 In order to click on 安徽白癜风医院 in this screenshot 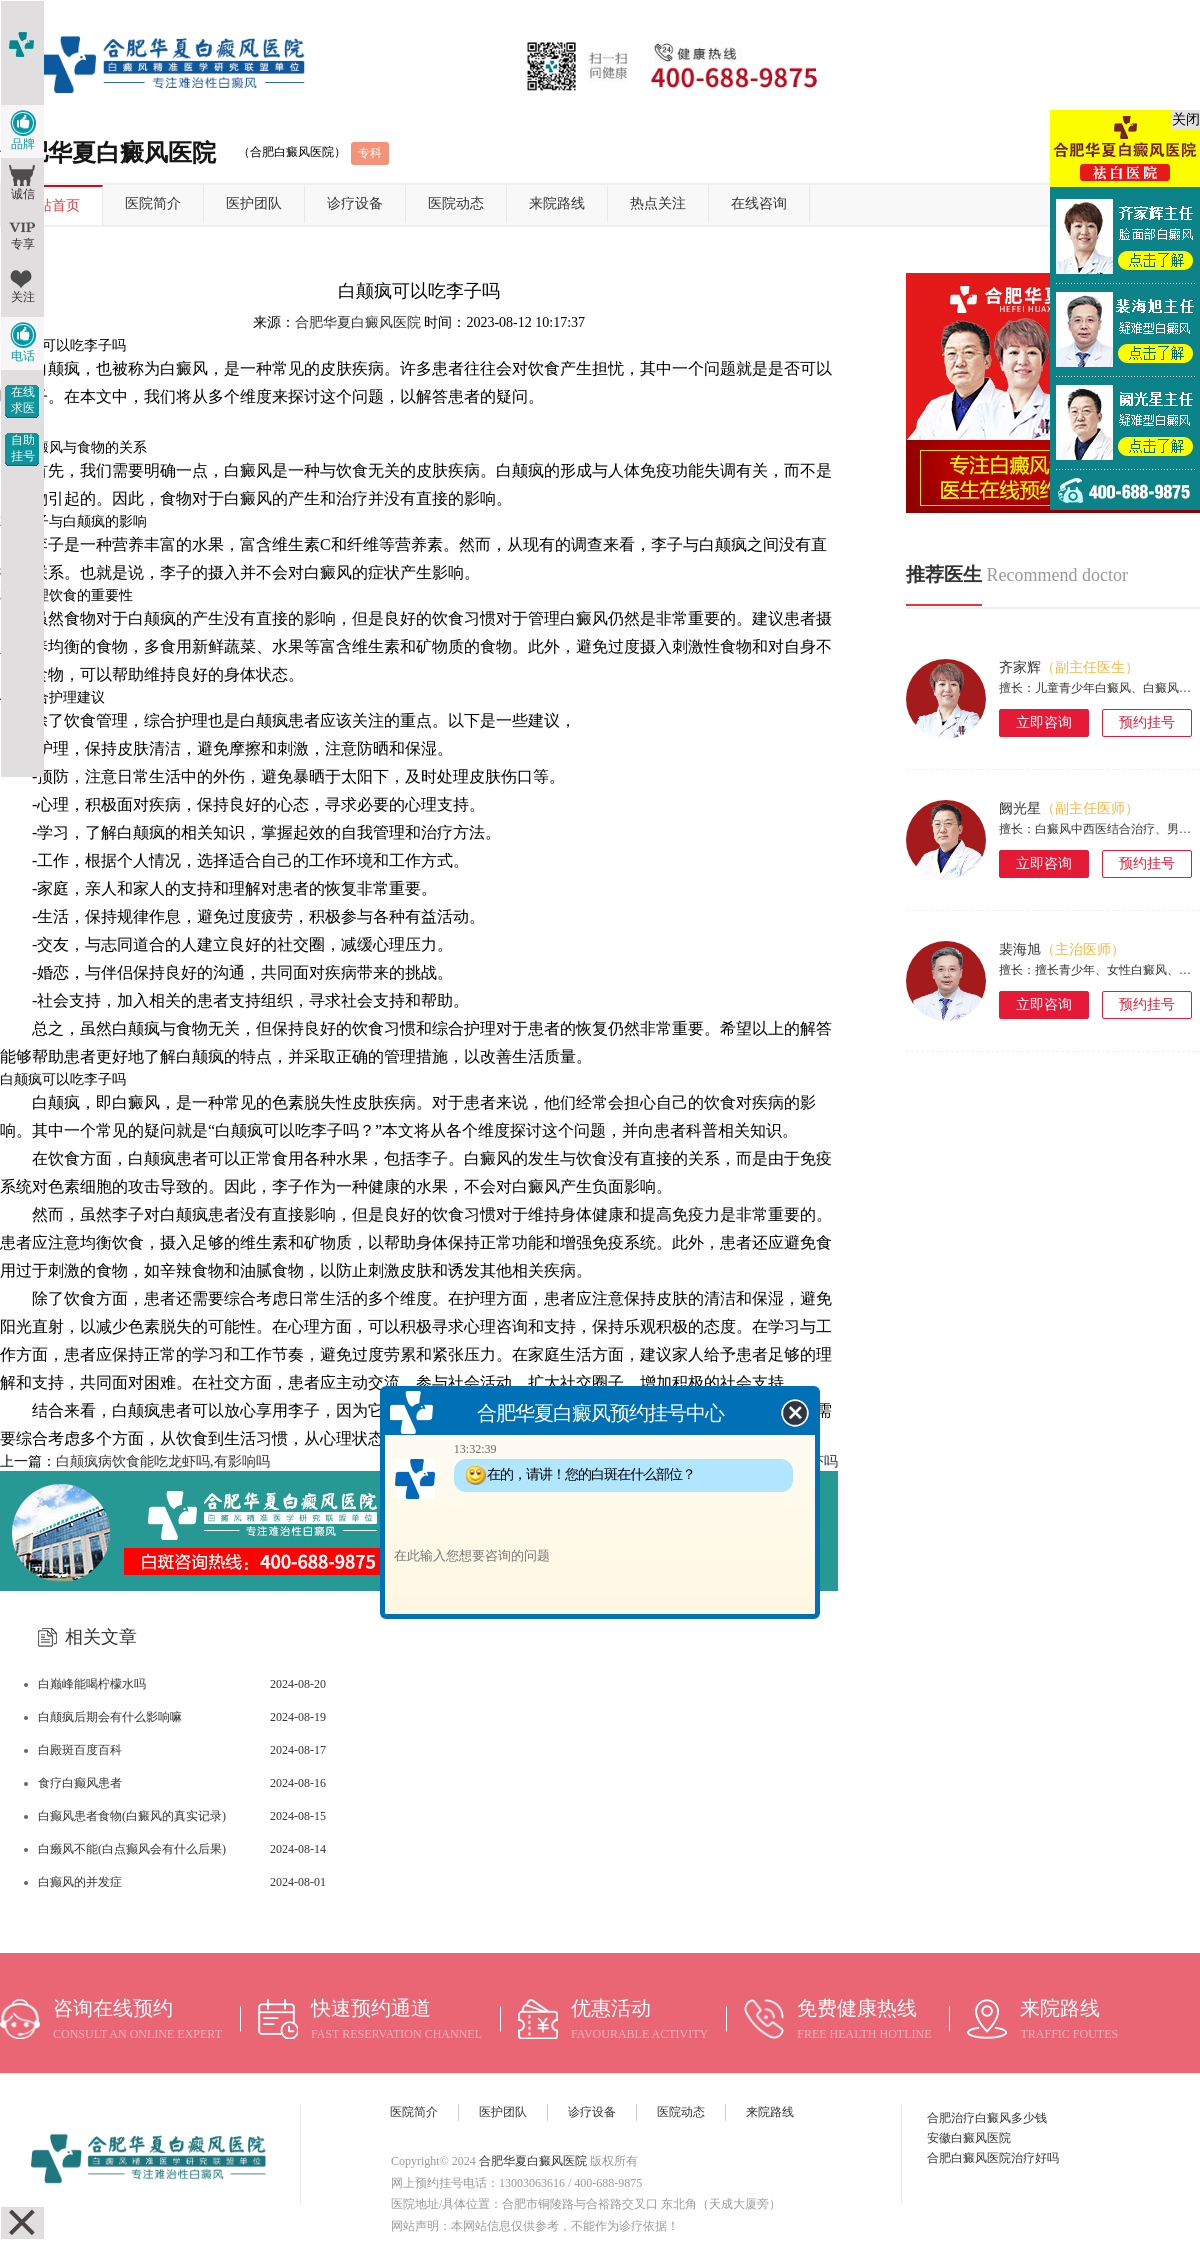, I will do `click(969, 2138)`.